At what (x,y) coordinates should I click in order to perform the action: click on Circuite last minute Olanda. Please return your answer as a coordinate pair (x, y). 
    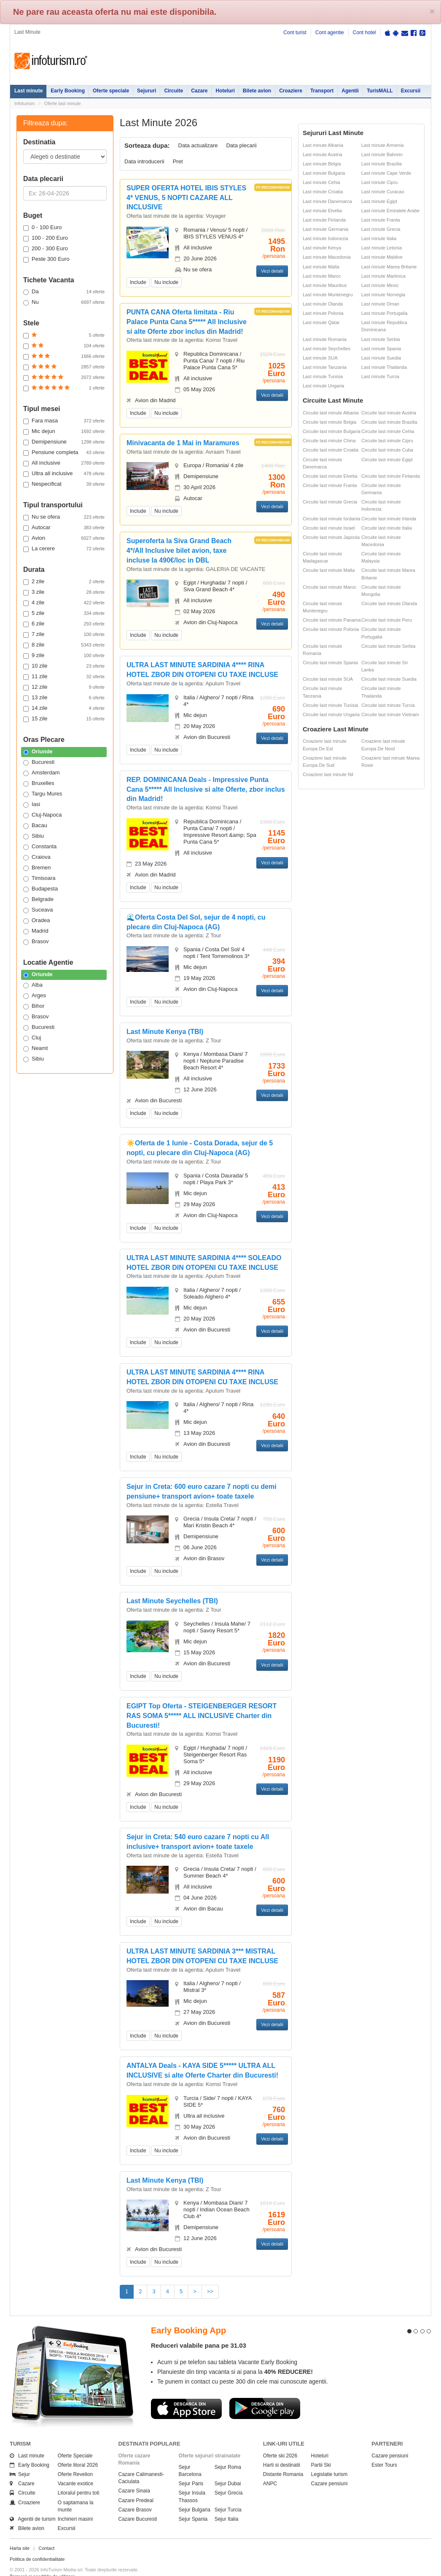
    Looking at the image, I should click on (389, 603).